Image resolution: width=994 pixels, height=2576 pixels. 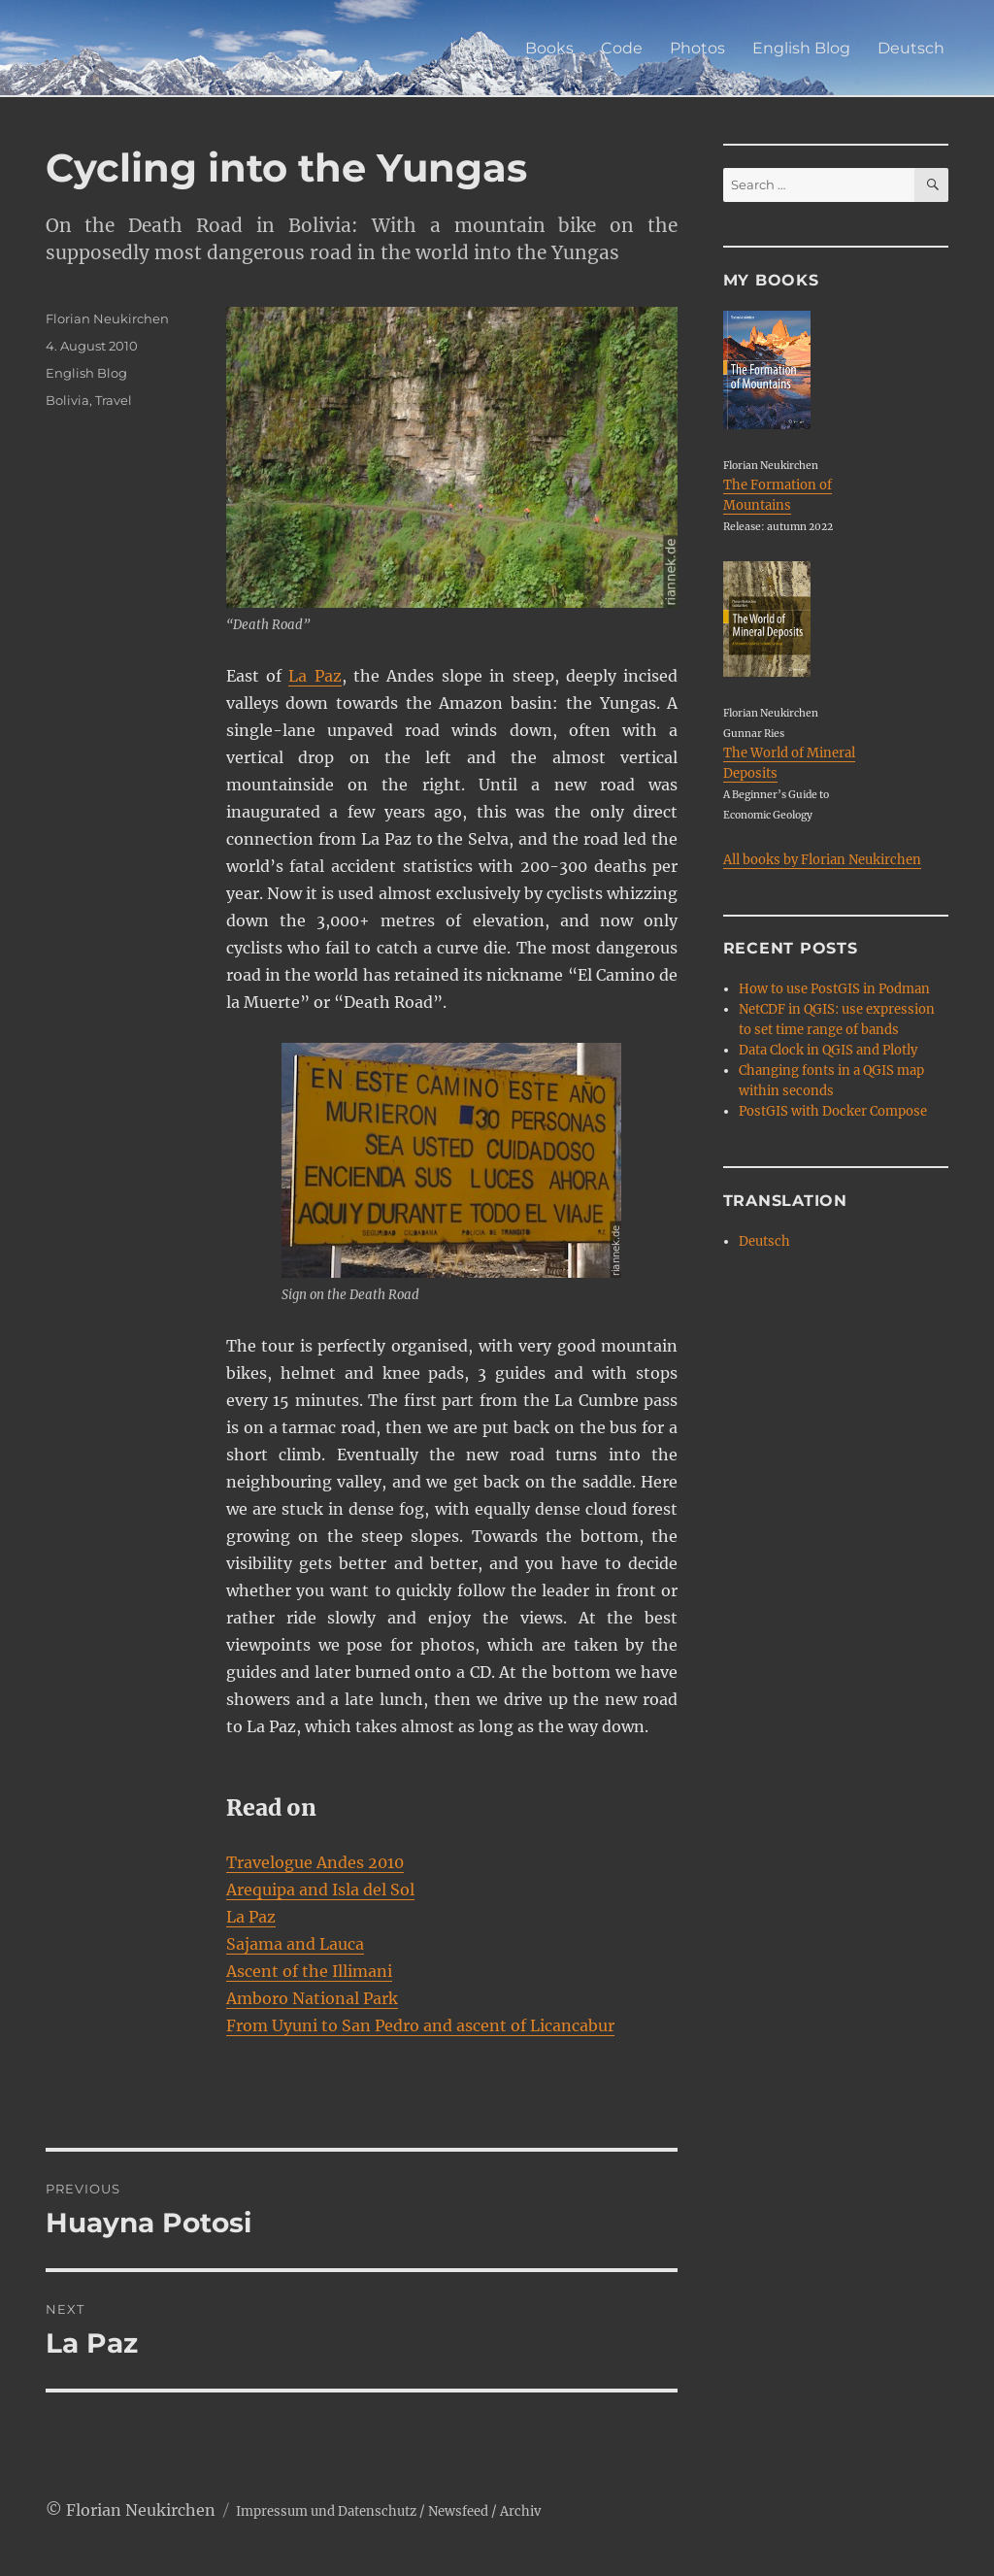 What do you see at coordinates (473, 48) in the screenshot?
I see `Home` at bounding box center [473, 48].